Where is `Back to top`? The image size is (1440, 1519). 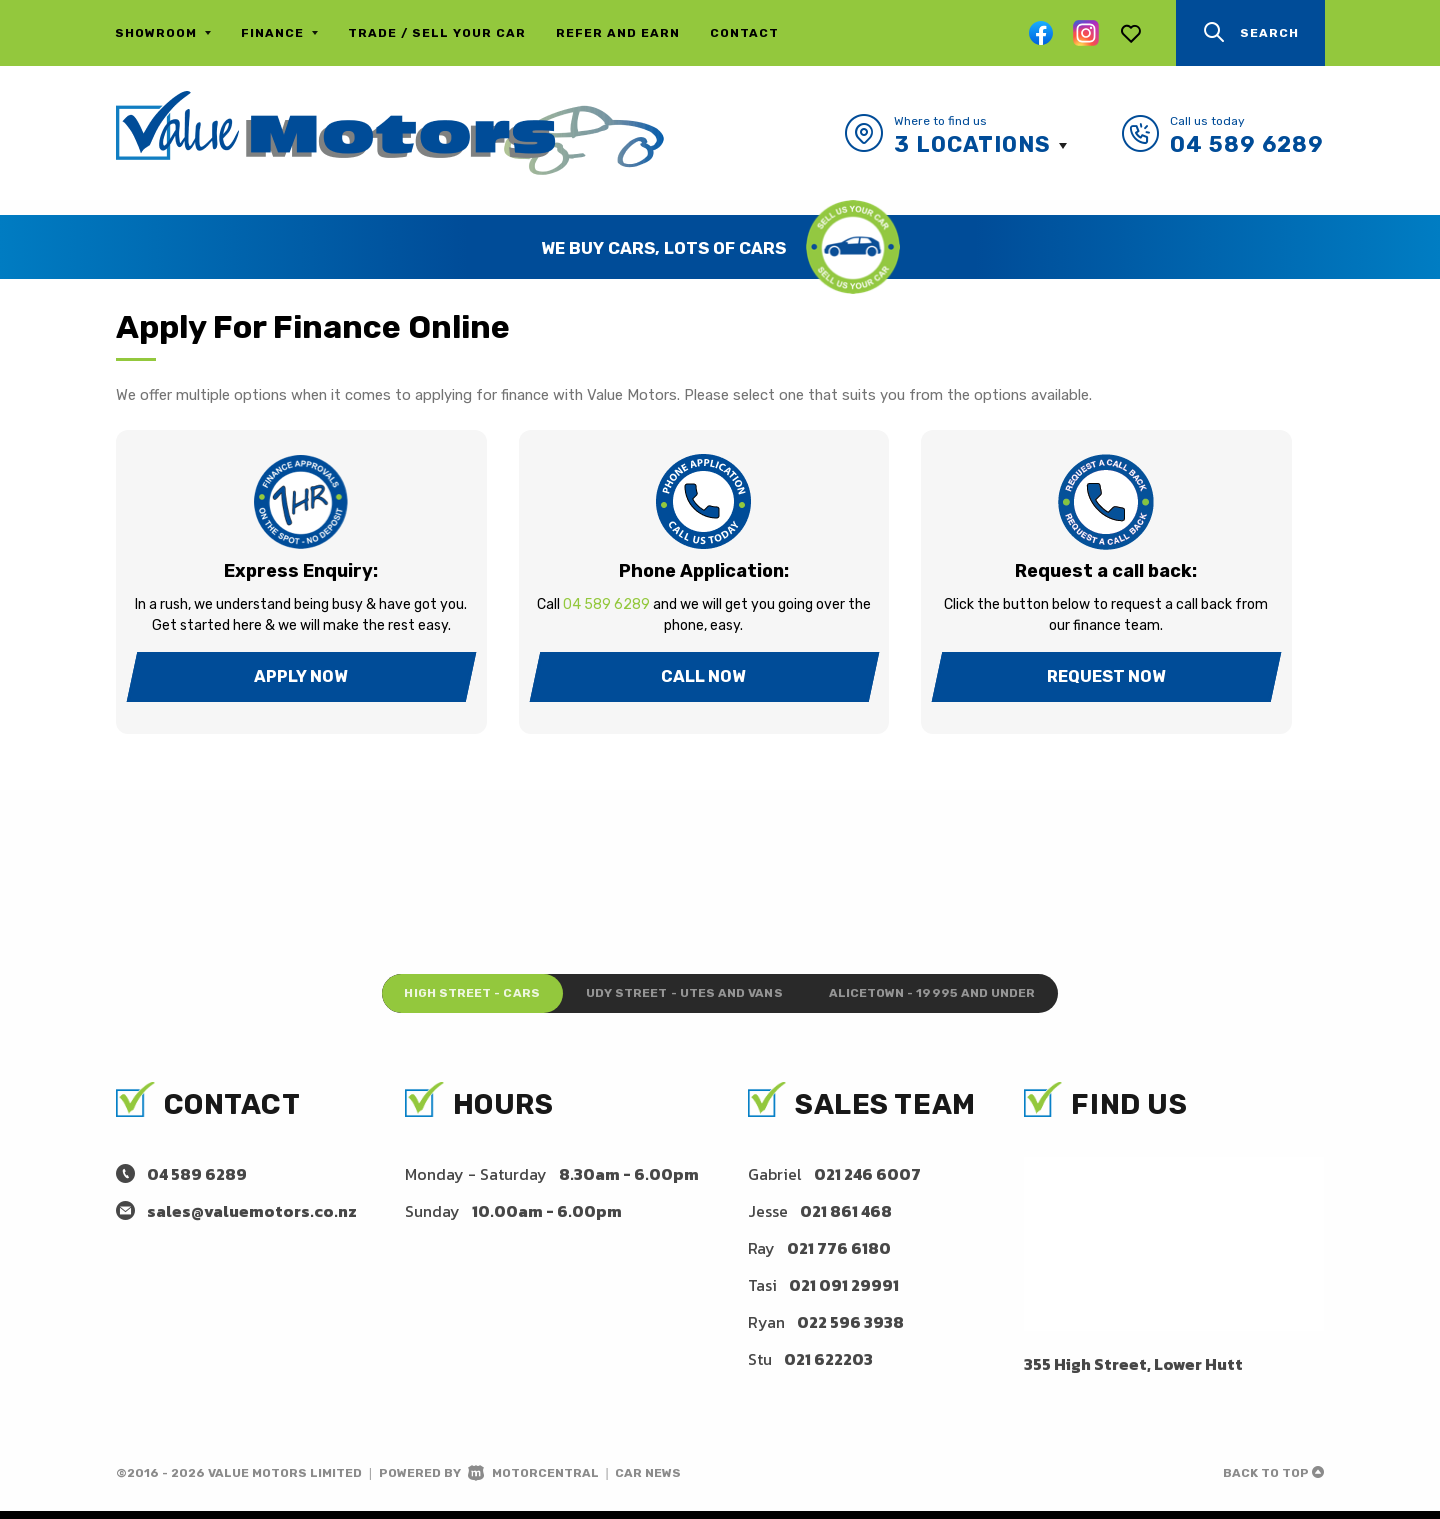
Back to top is located at coordinates (1273, 1481).